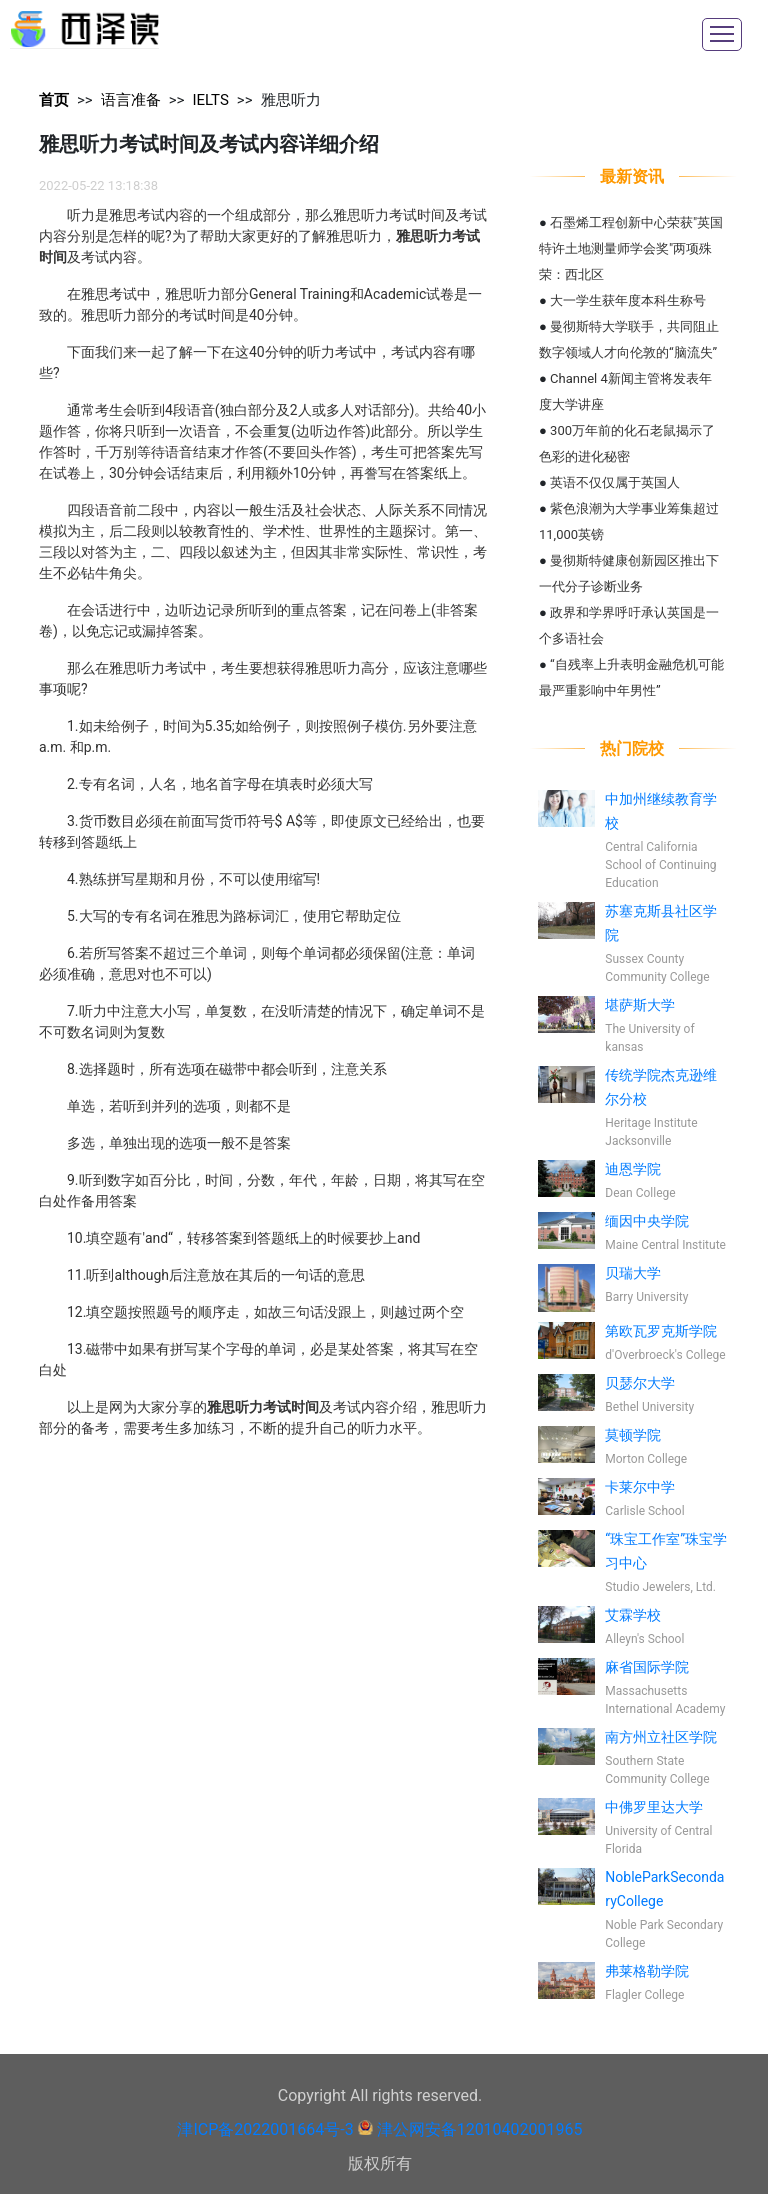 This screenshot has width=768, height=2194. I want to click on 麻省国际学院, so click(647, 1667).